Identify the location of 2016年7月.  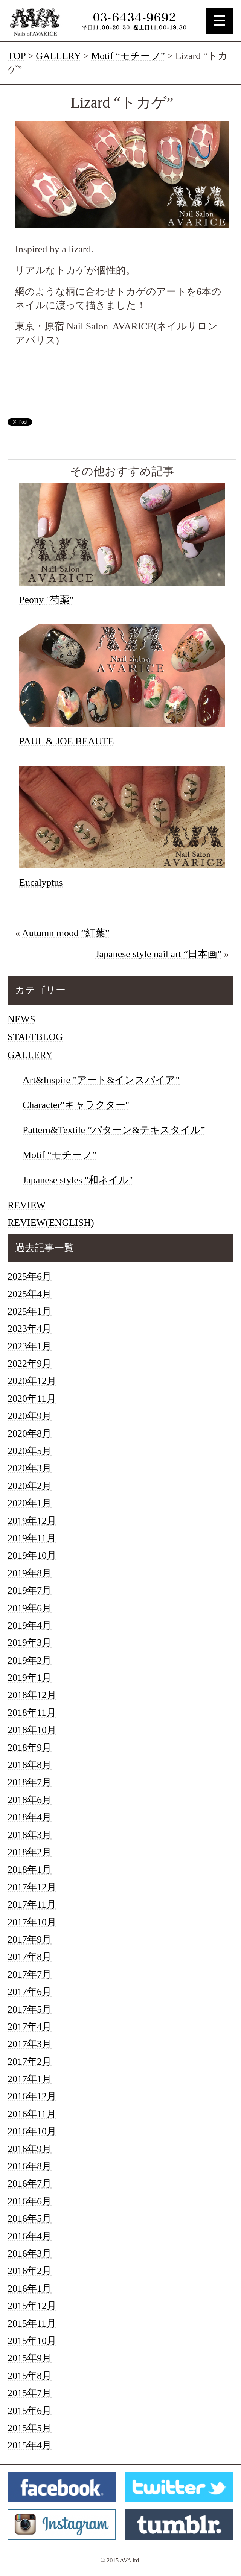
(30, 2183).